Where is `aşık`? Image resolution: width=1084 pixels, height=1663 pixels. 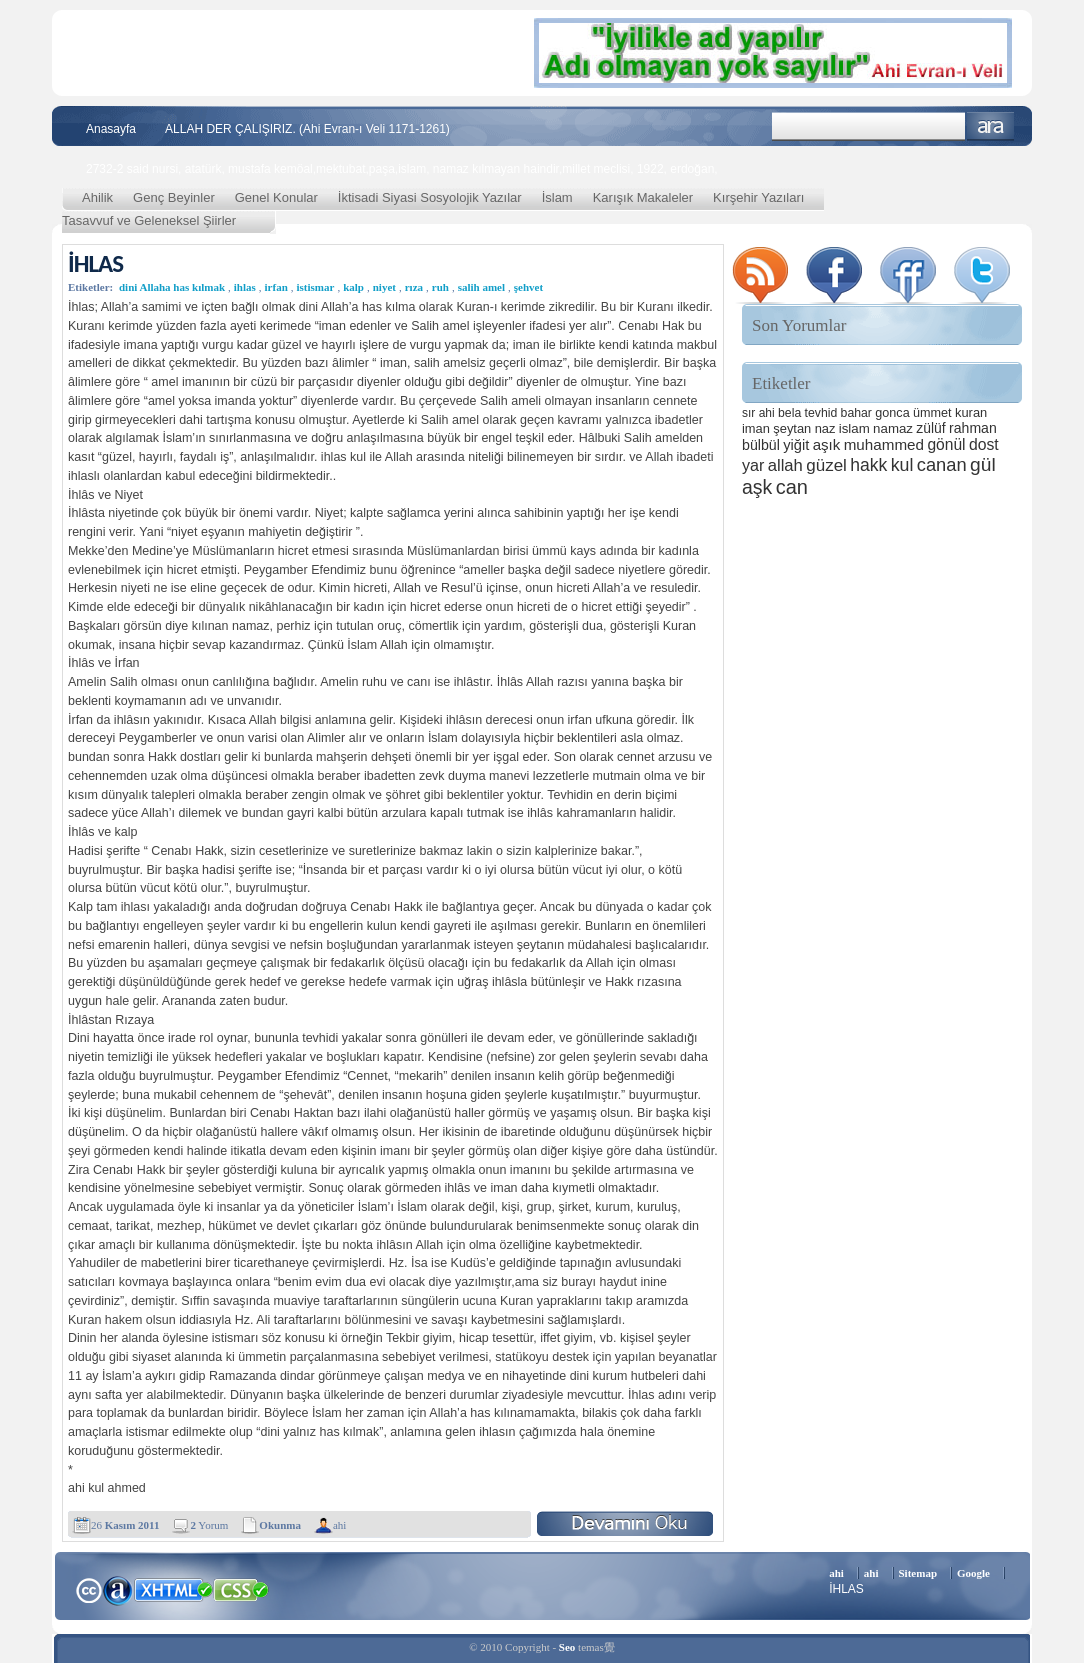 aşık is located at coordinates (827, 444).